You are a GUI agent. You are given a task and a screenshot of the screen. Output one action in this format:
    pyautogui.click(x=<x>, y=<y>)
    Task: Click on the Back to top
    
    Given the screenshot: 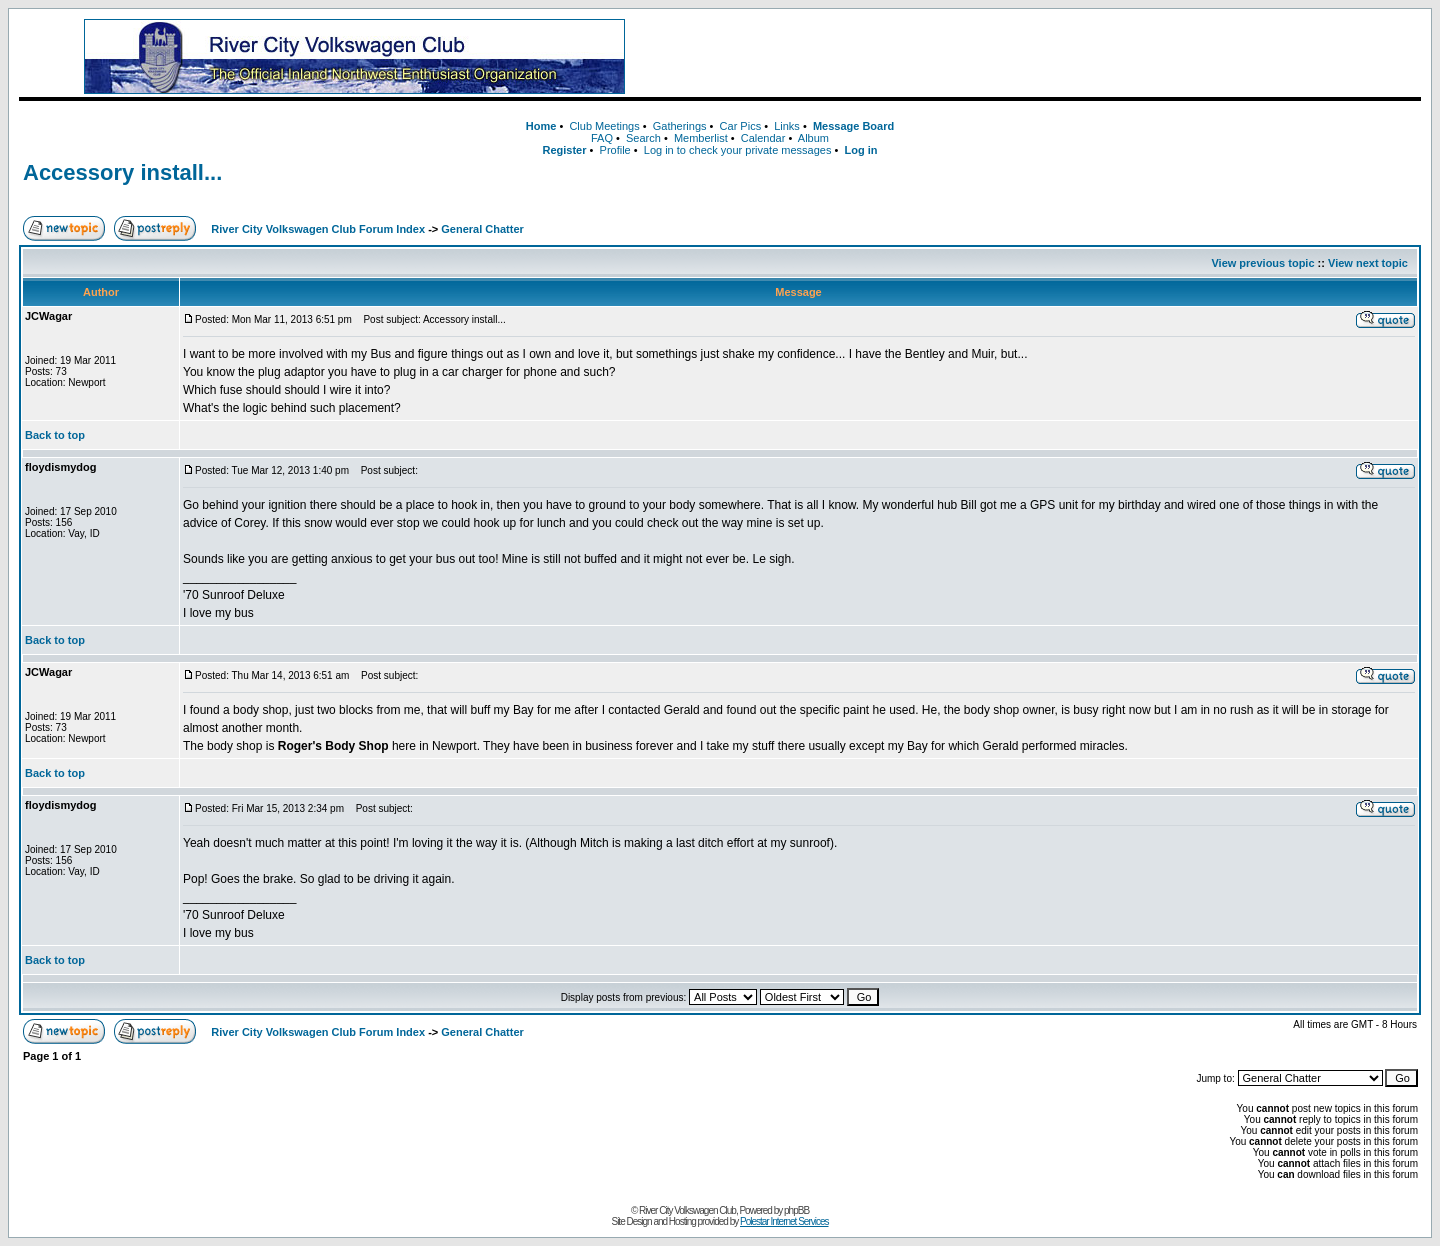 What is the action you would take?
    pyautogui.click(x=55, y=435)
    